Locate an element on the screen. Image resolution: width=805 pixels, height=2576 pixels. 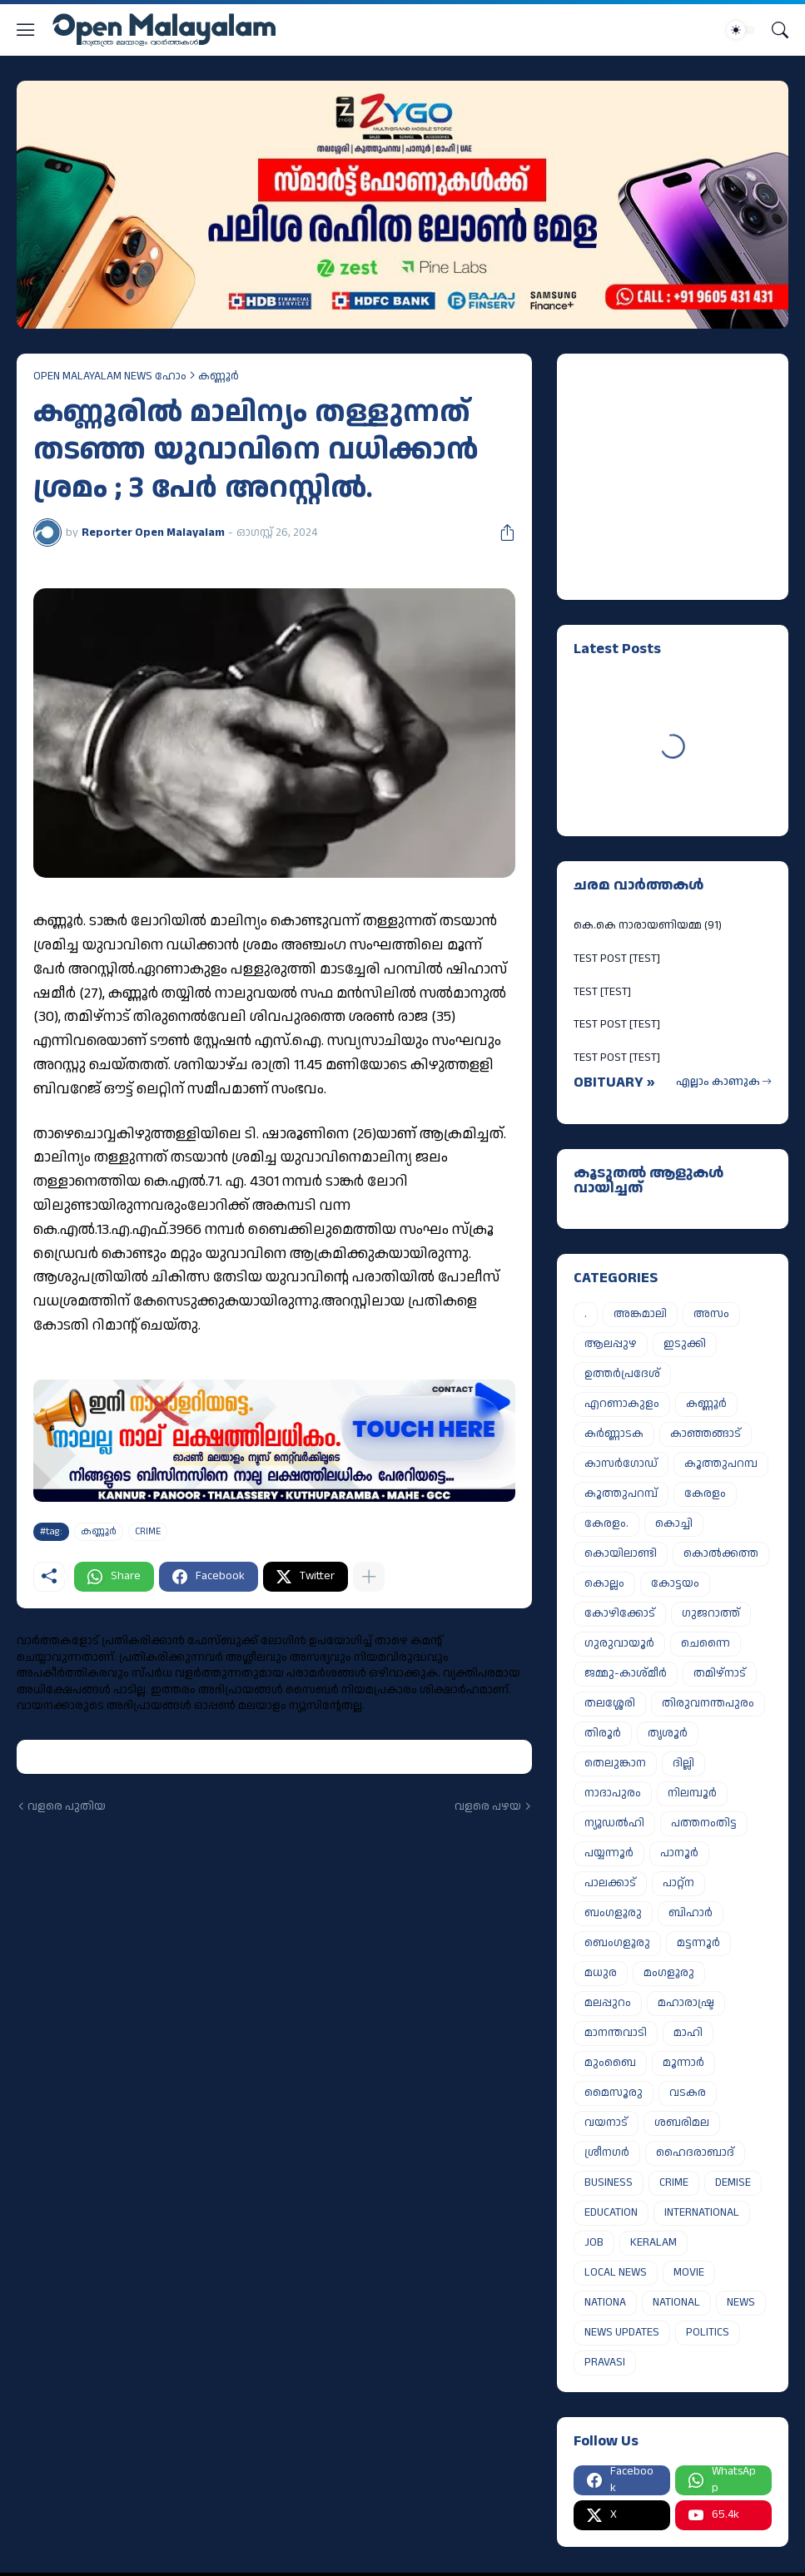
പയ്യന്നൂർ is located at coordinates (609, 1853).